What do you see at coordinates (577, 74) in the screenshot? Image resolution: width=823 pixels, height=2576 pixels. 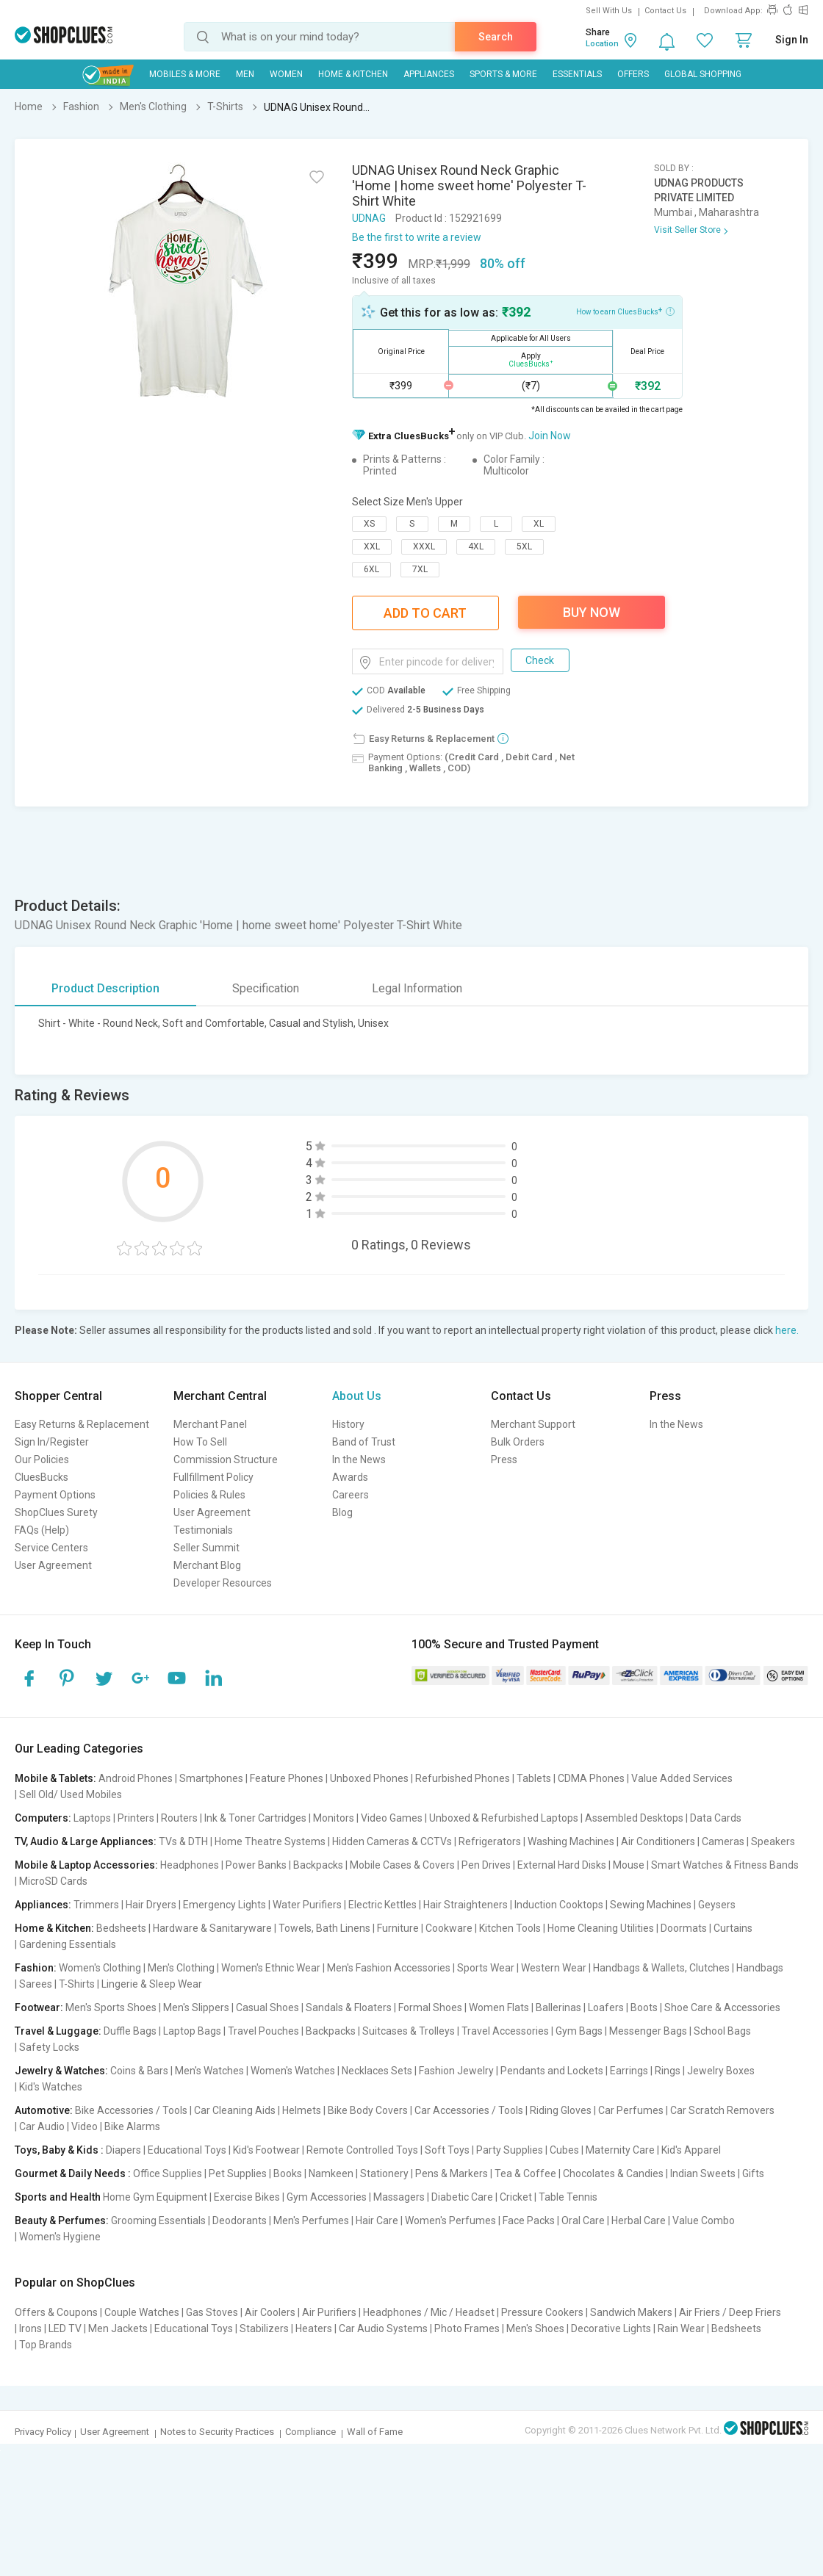 I see `Essentials` at bounding box center [577, 74].